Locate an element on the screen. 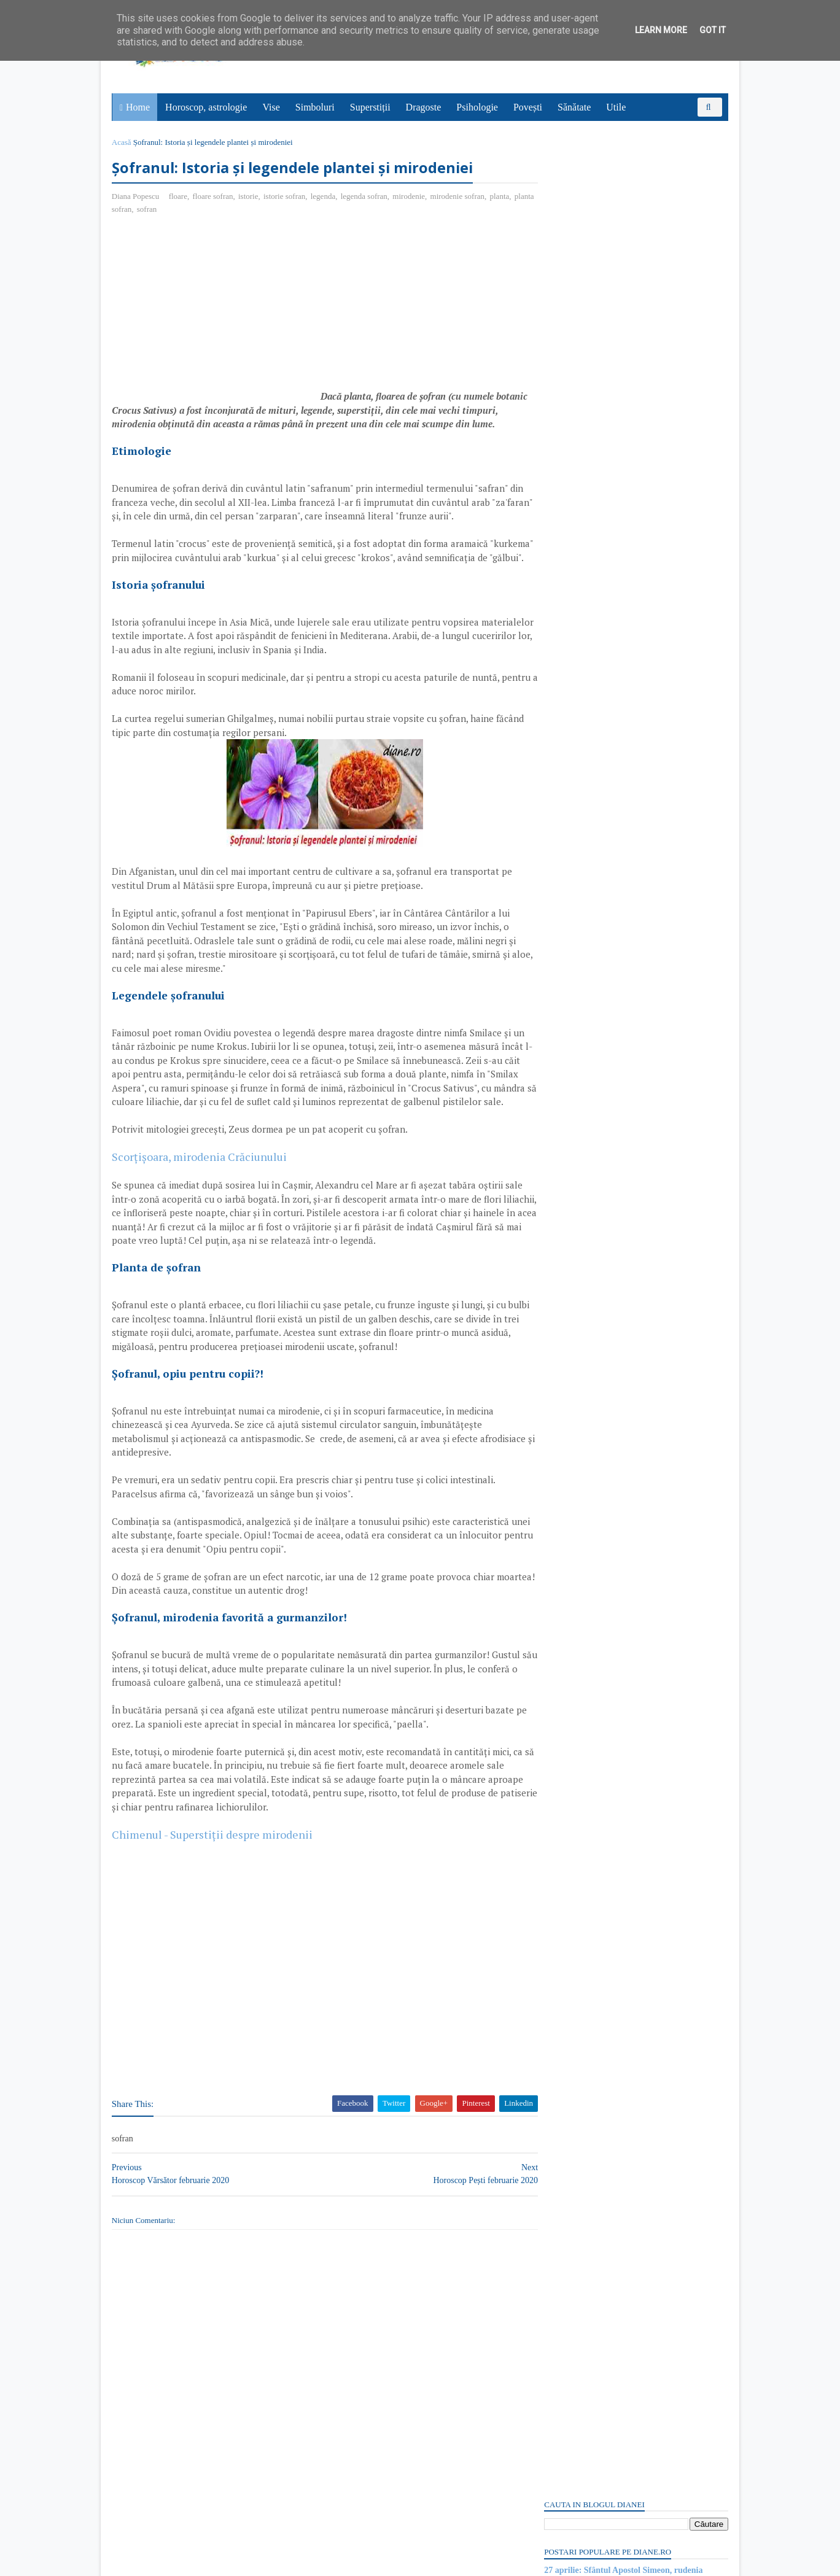 This screenshot has width=840, height=2576. Horoscop, astrologie is located at coordinates (206, 107).